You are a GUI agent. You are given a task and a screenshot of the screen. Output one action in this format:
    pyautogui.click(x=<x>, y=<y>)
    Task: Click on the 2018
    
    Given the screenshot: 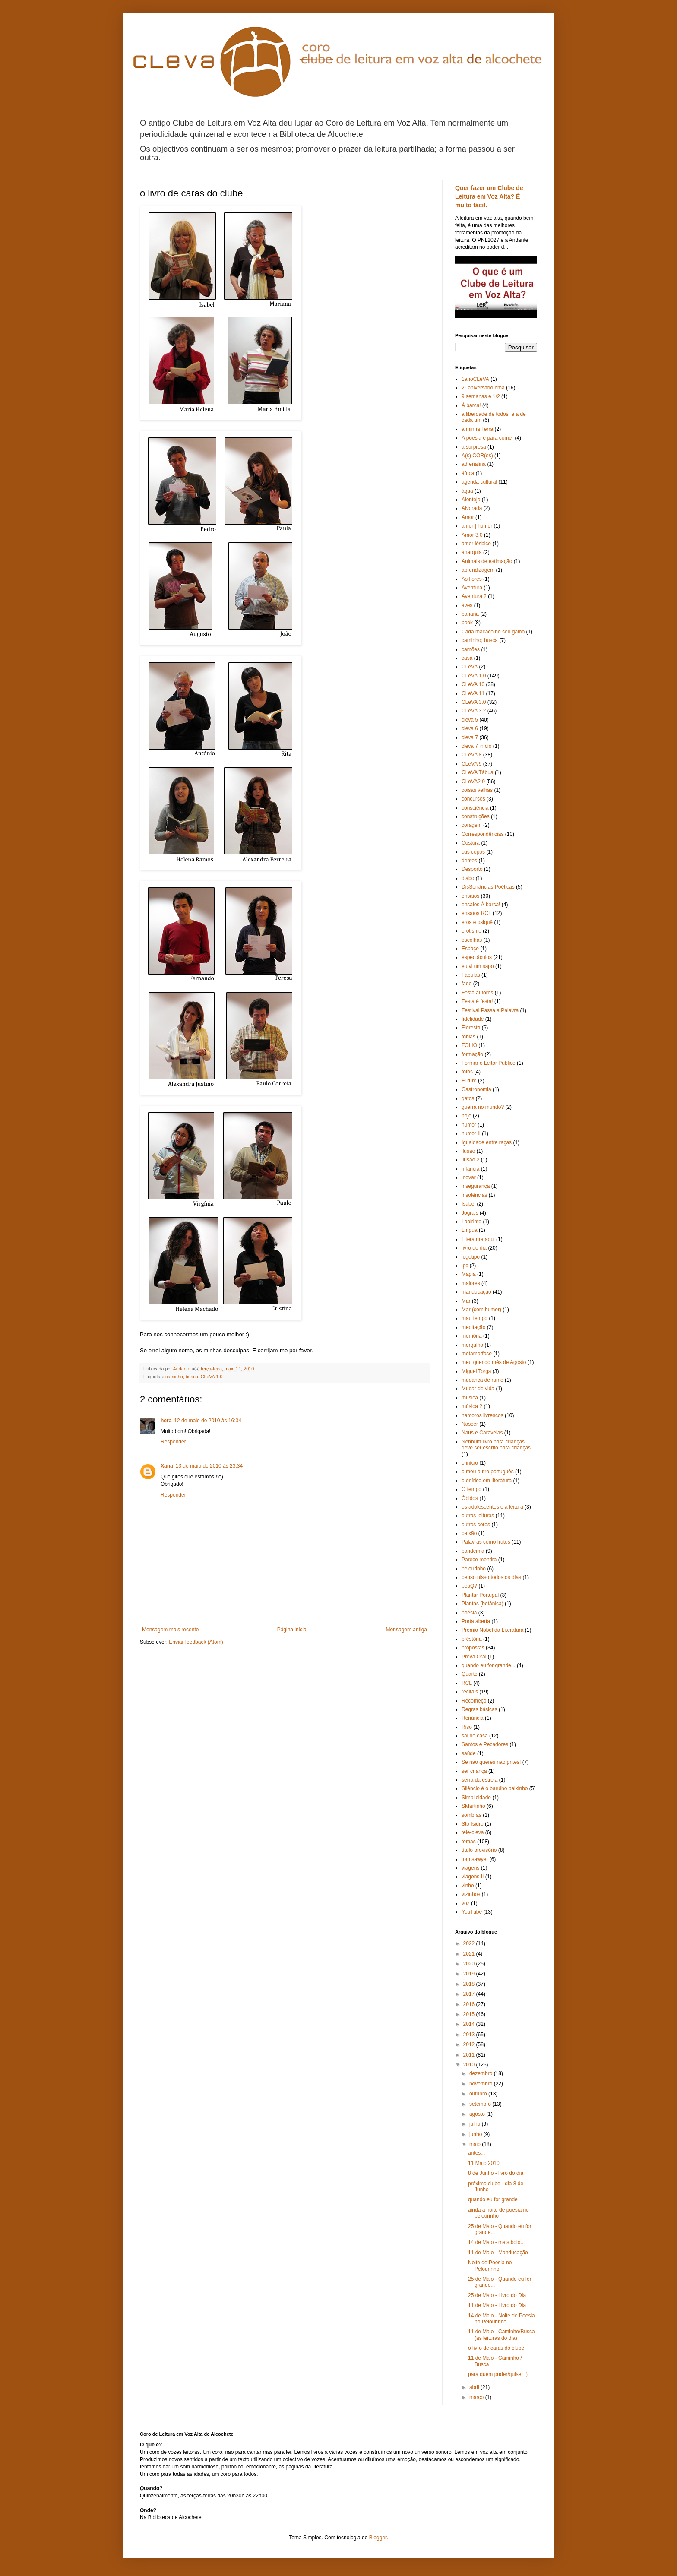 What is the action you would take?
    pyautogui.click(x=469, y=1984)
    